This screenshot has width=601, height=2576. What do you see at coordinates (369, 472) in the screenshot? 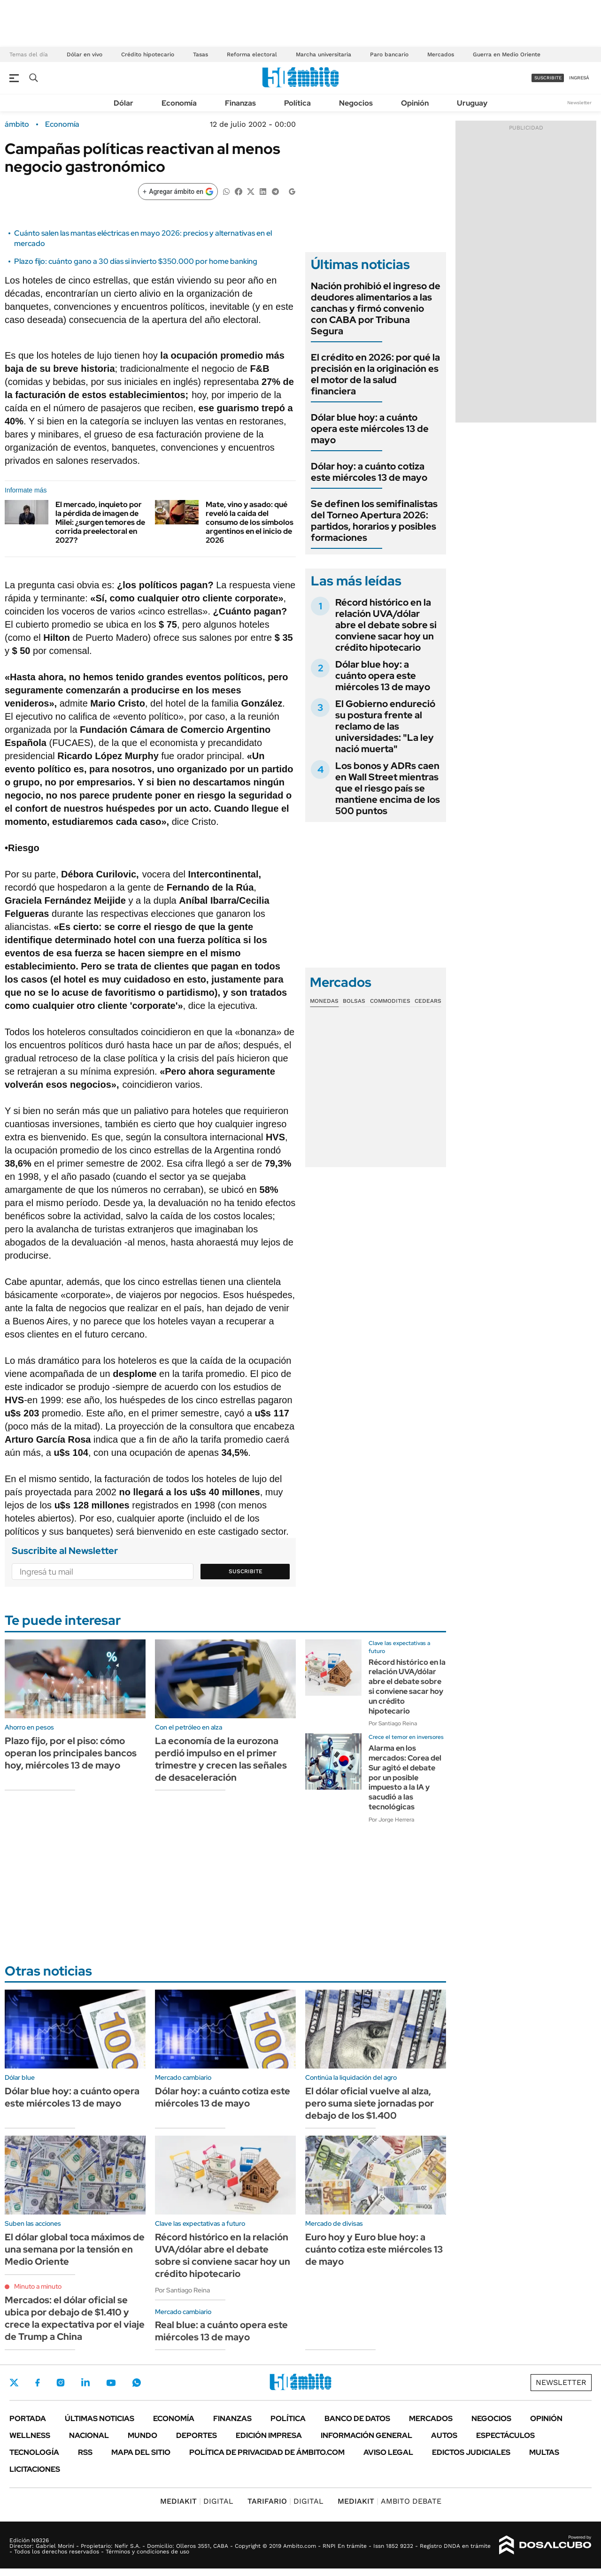
I see `Dólar hoy: a cuánto cotiza este miércoles 13 de mayo` at bounding box center [369, 472].